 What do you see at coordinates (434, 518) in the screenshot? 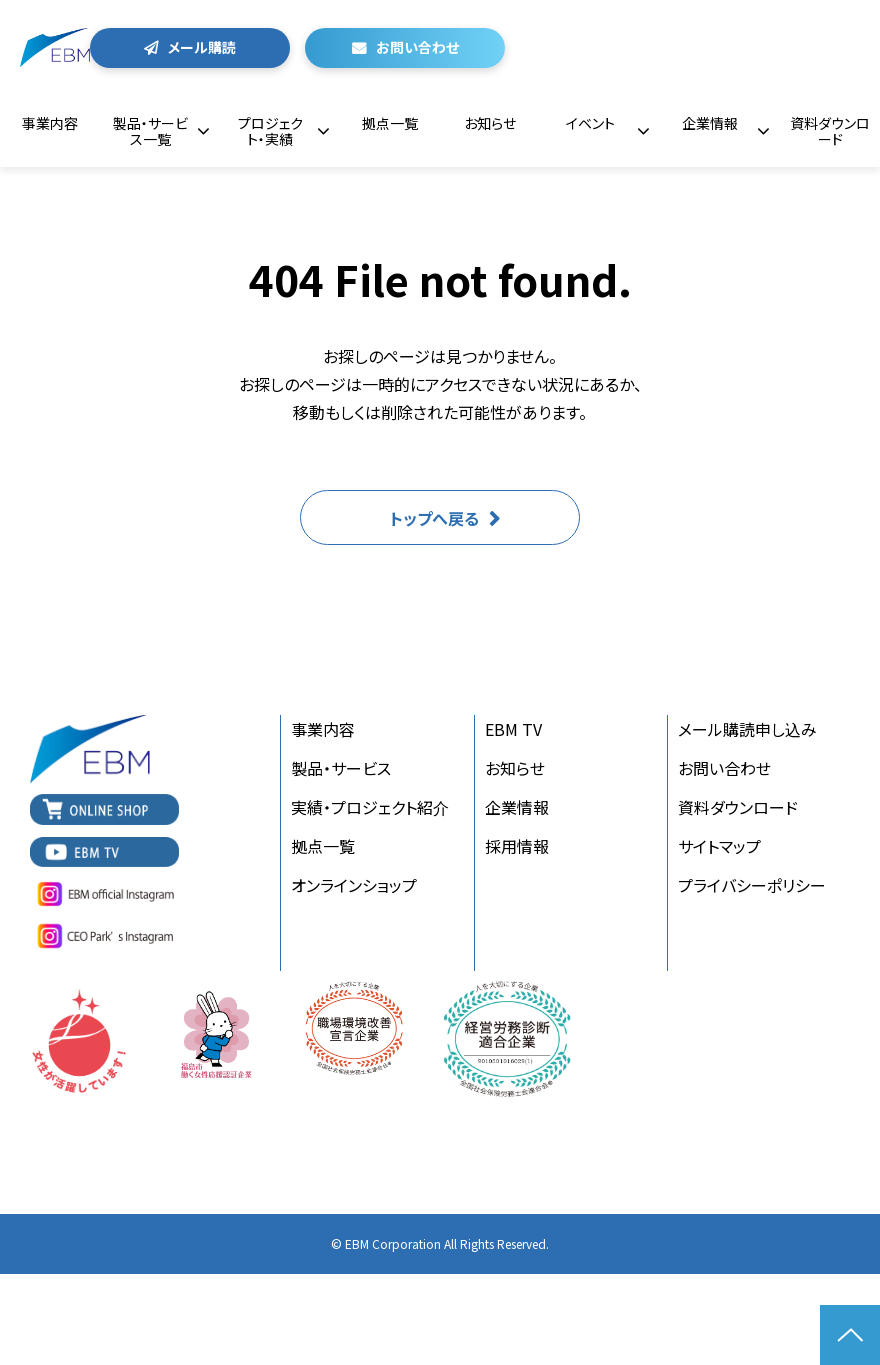
I see `トップへ戻る` at bounding box center [434, 518].